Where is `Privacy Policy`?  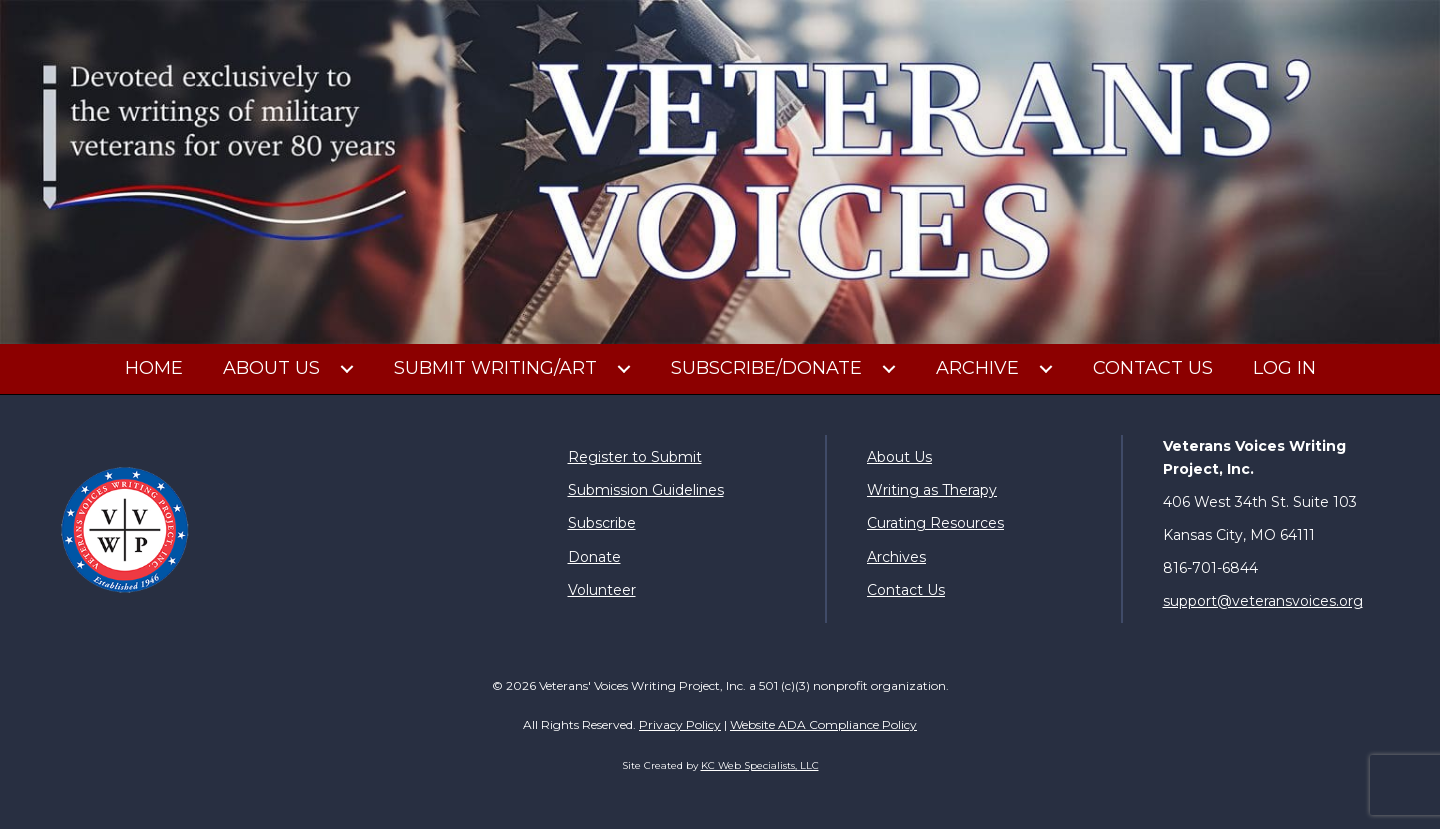 Privacy Policy is located at coordinates (680, 724).